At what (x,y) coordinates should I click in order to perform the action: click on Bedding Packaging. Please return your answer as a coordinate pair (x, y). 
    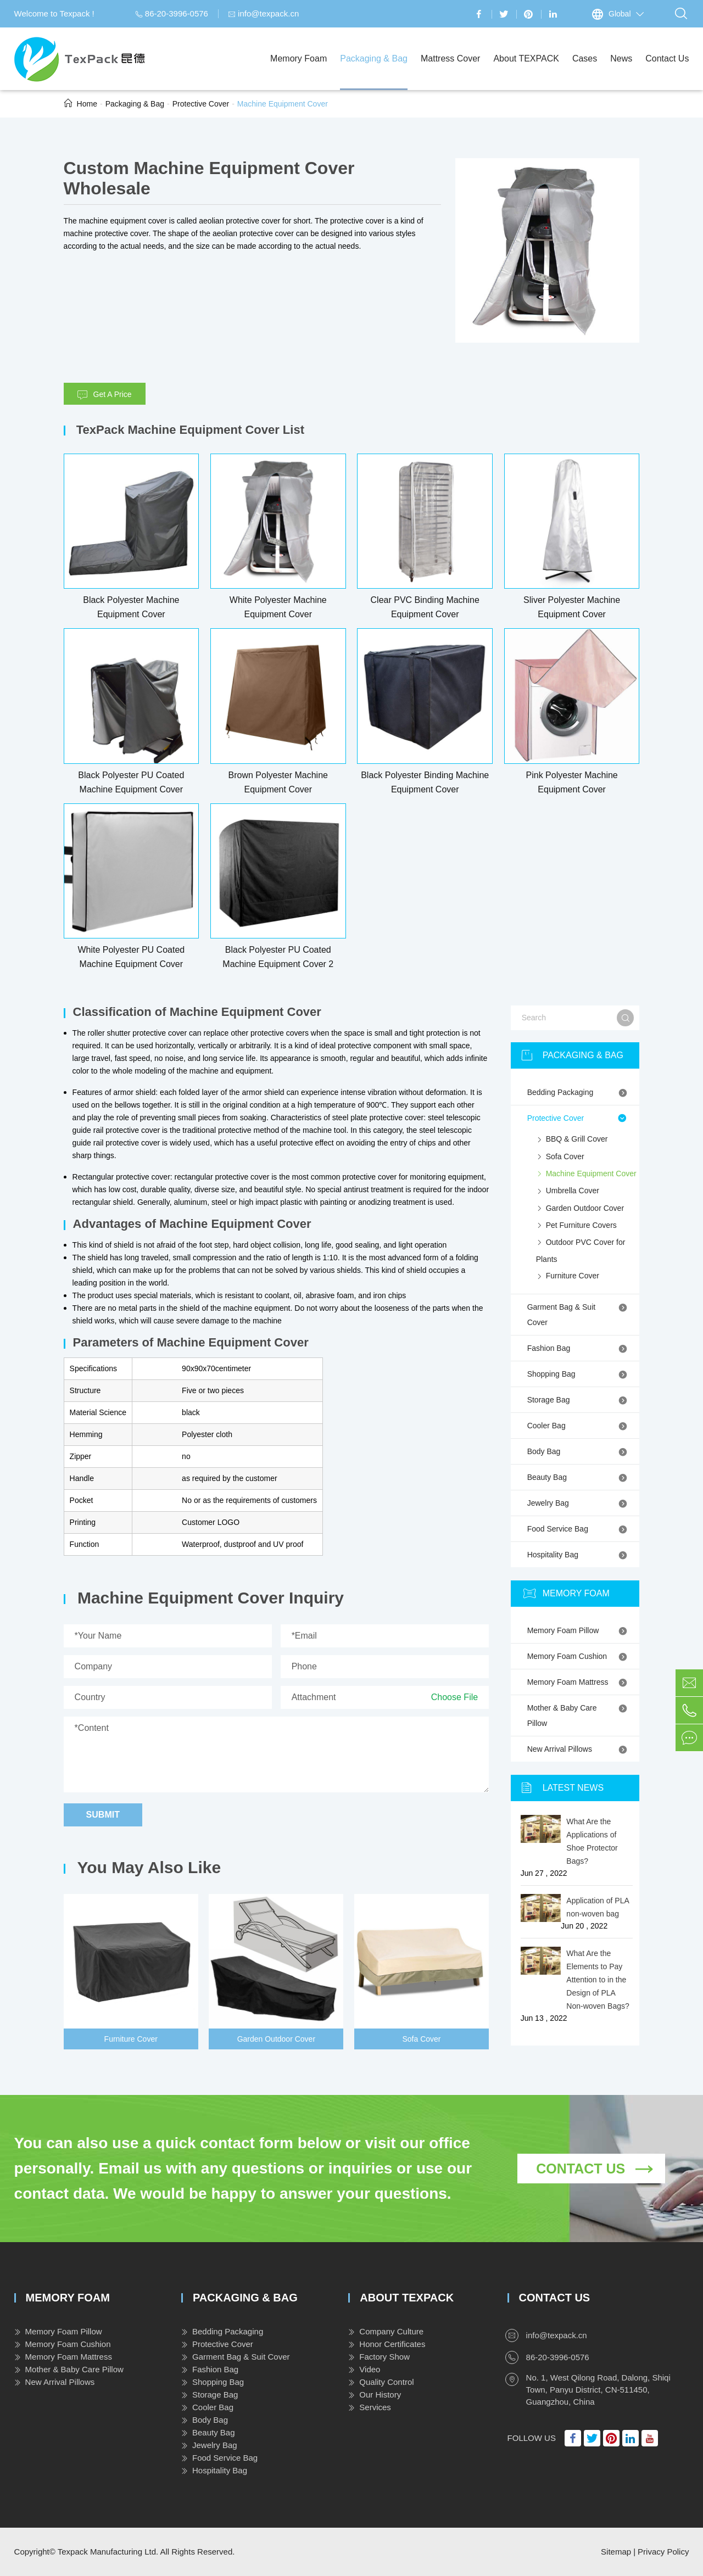
    Looking at the image, I should click on (578, 1092).